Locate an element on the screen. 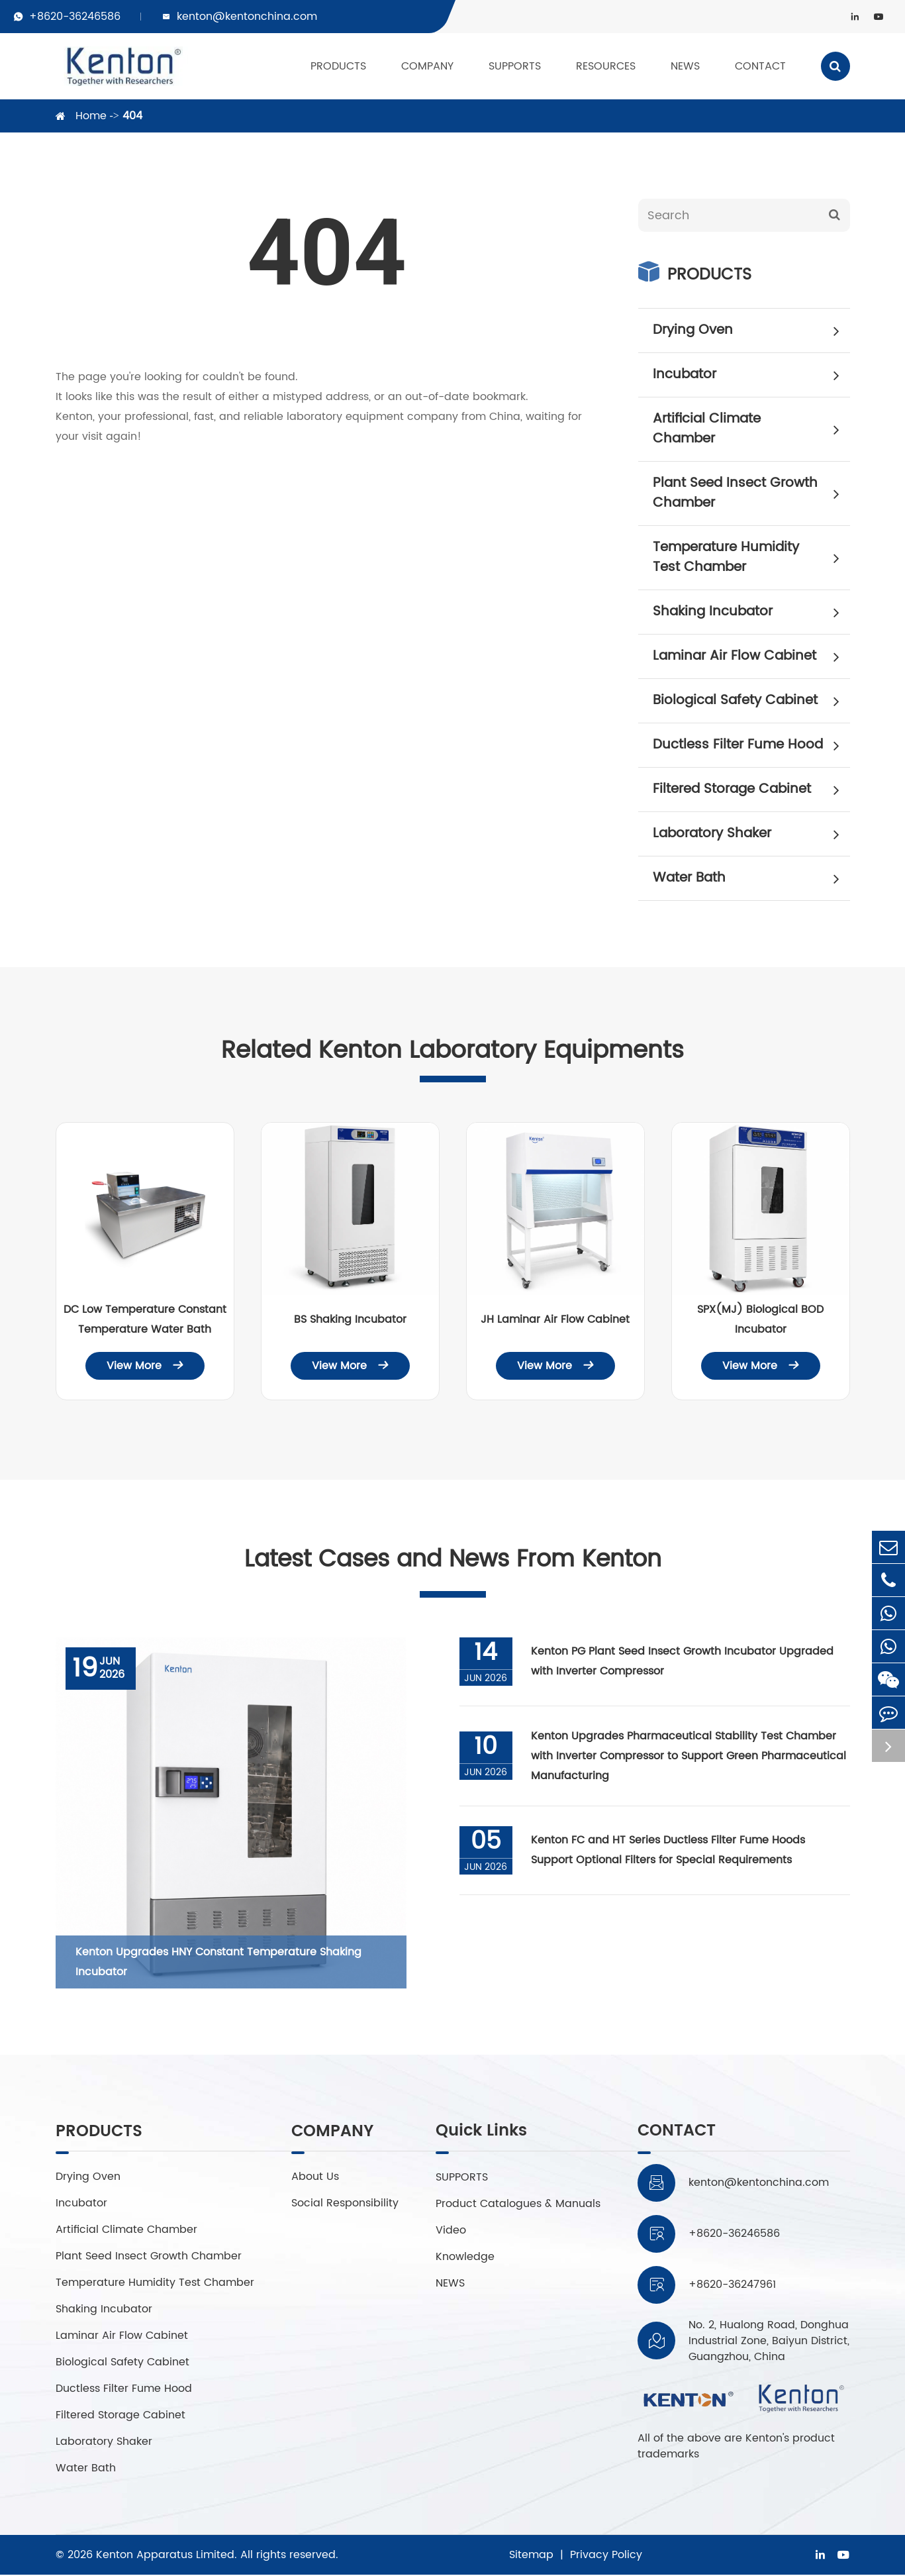 This screenshot has width=905, height=2576. Shaking Incubator is located at coordinates (751, 612).